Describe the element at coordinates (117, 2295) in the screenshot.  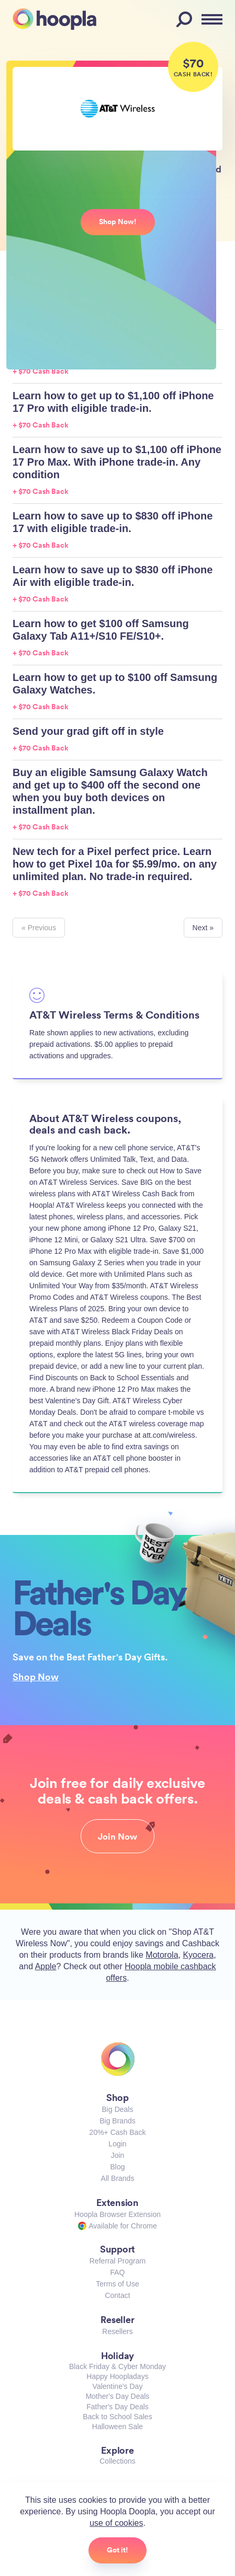
I see `Contact` at that location.